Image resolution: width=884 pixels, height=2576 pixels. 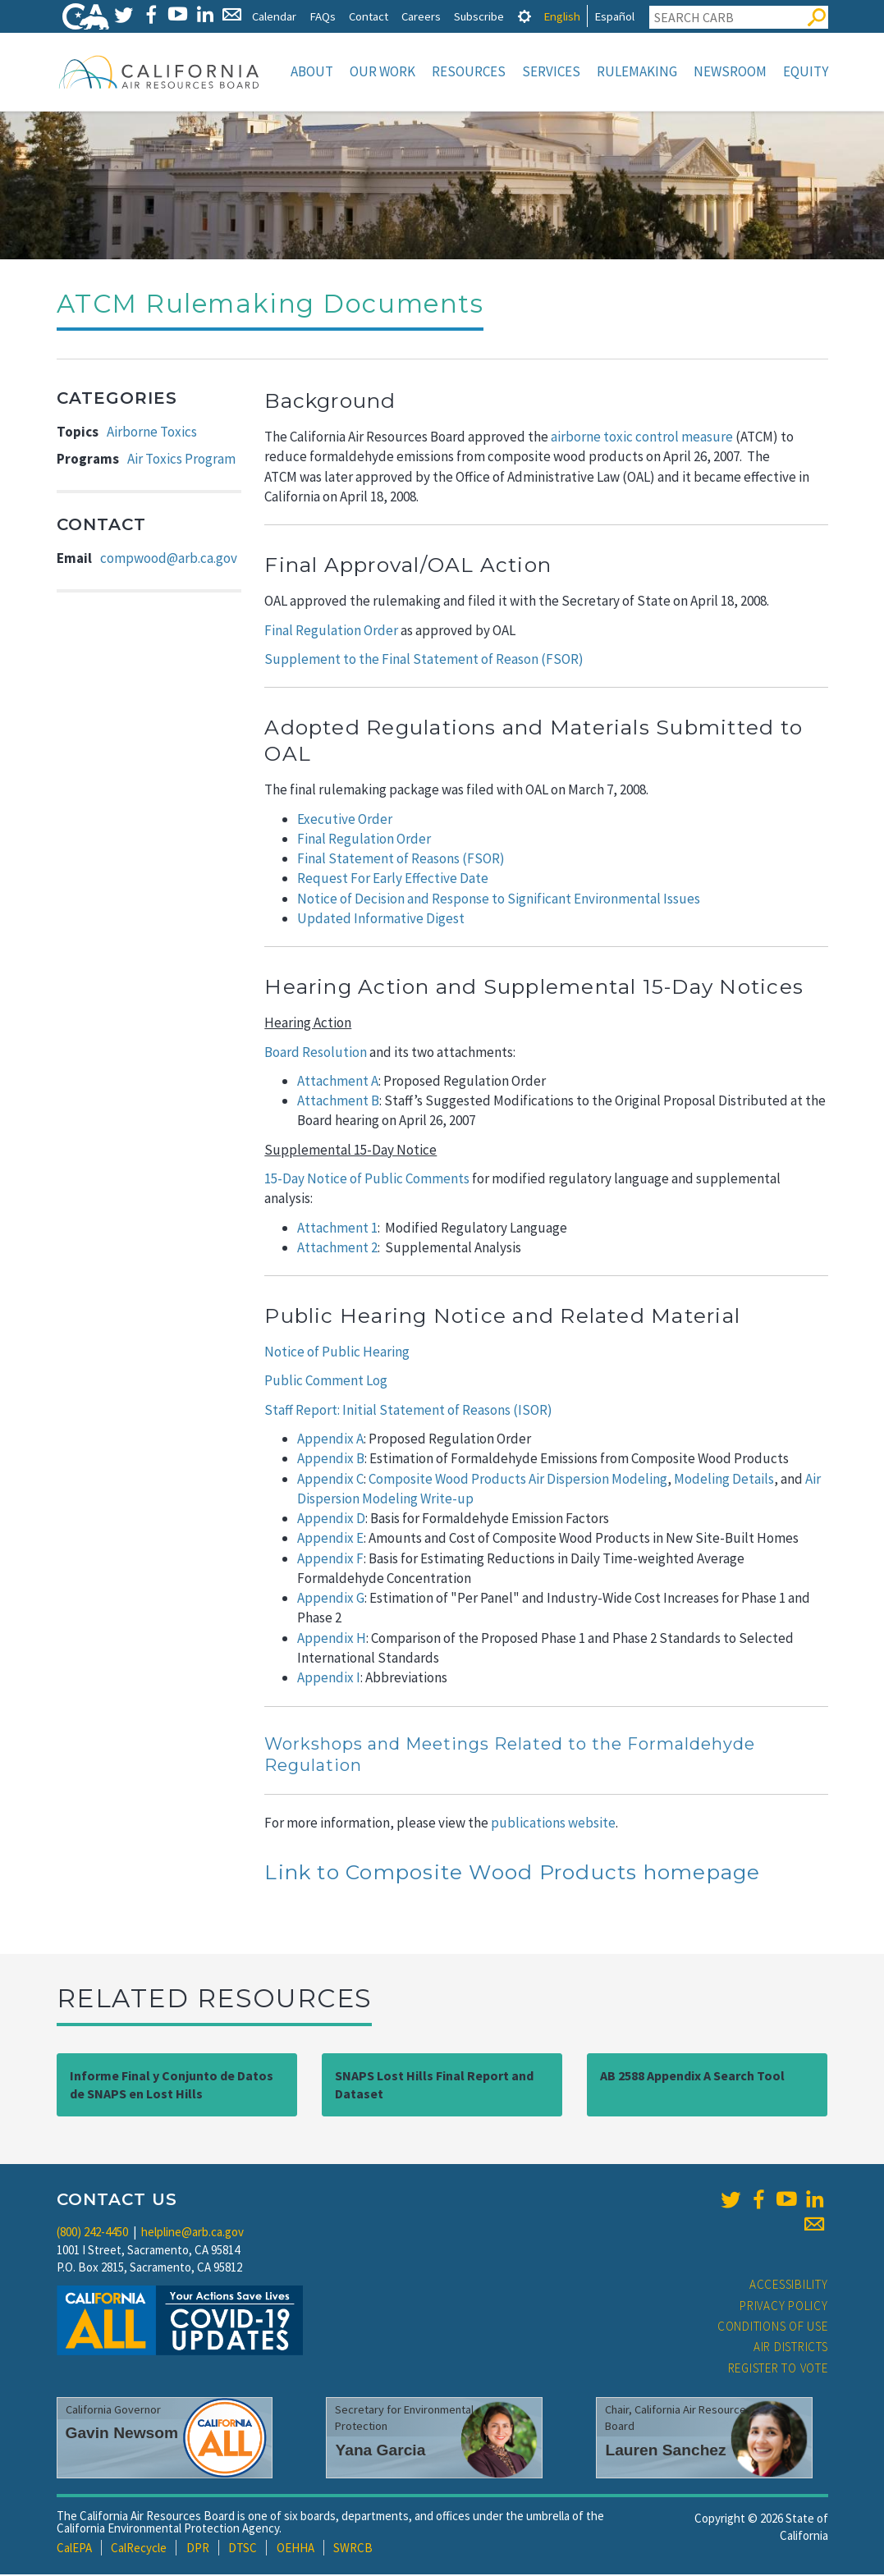 I want to click on Register to Vote, so click(x=778, y=2369).